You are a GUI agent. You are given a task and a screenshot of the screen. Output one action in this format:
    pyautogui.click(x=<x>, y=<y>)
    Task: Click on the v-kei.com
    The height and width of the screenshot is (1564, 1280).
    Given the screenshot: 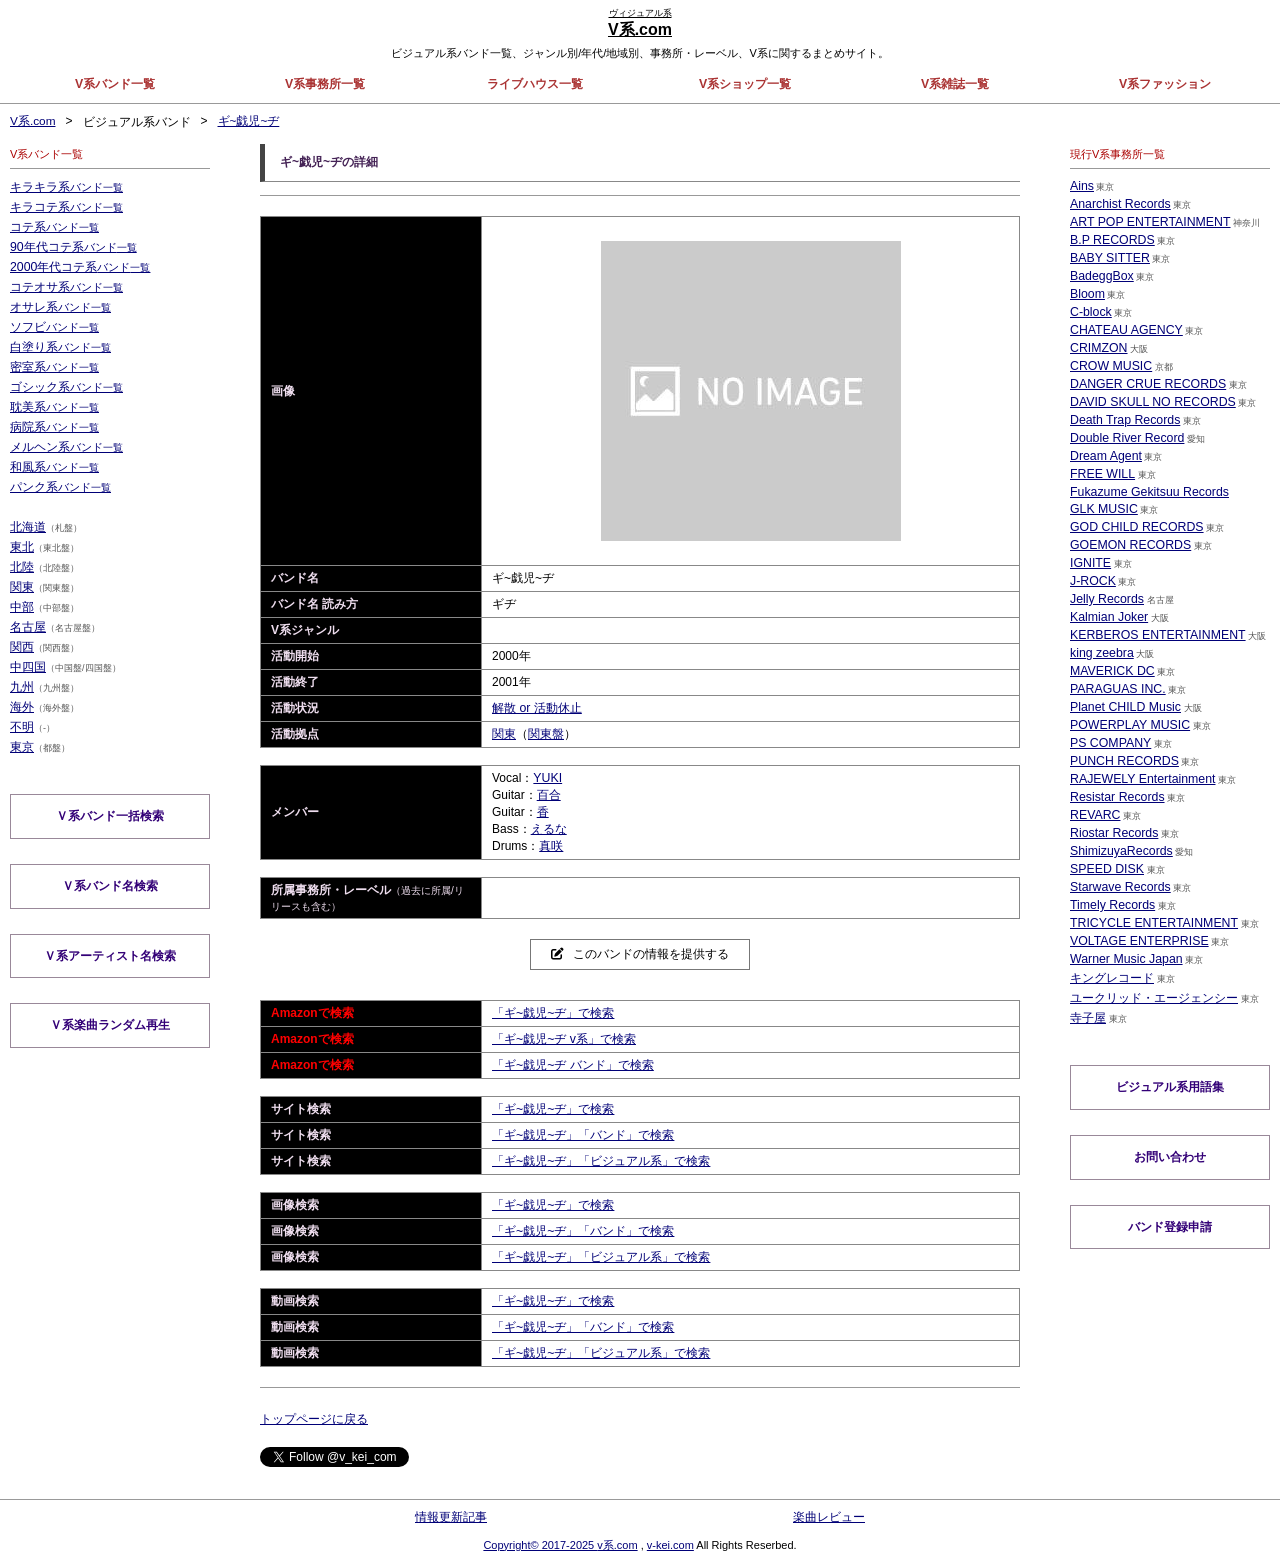 What is the action you would take?
    pyautogui.click(x=670, y=1544)
    